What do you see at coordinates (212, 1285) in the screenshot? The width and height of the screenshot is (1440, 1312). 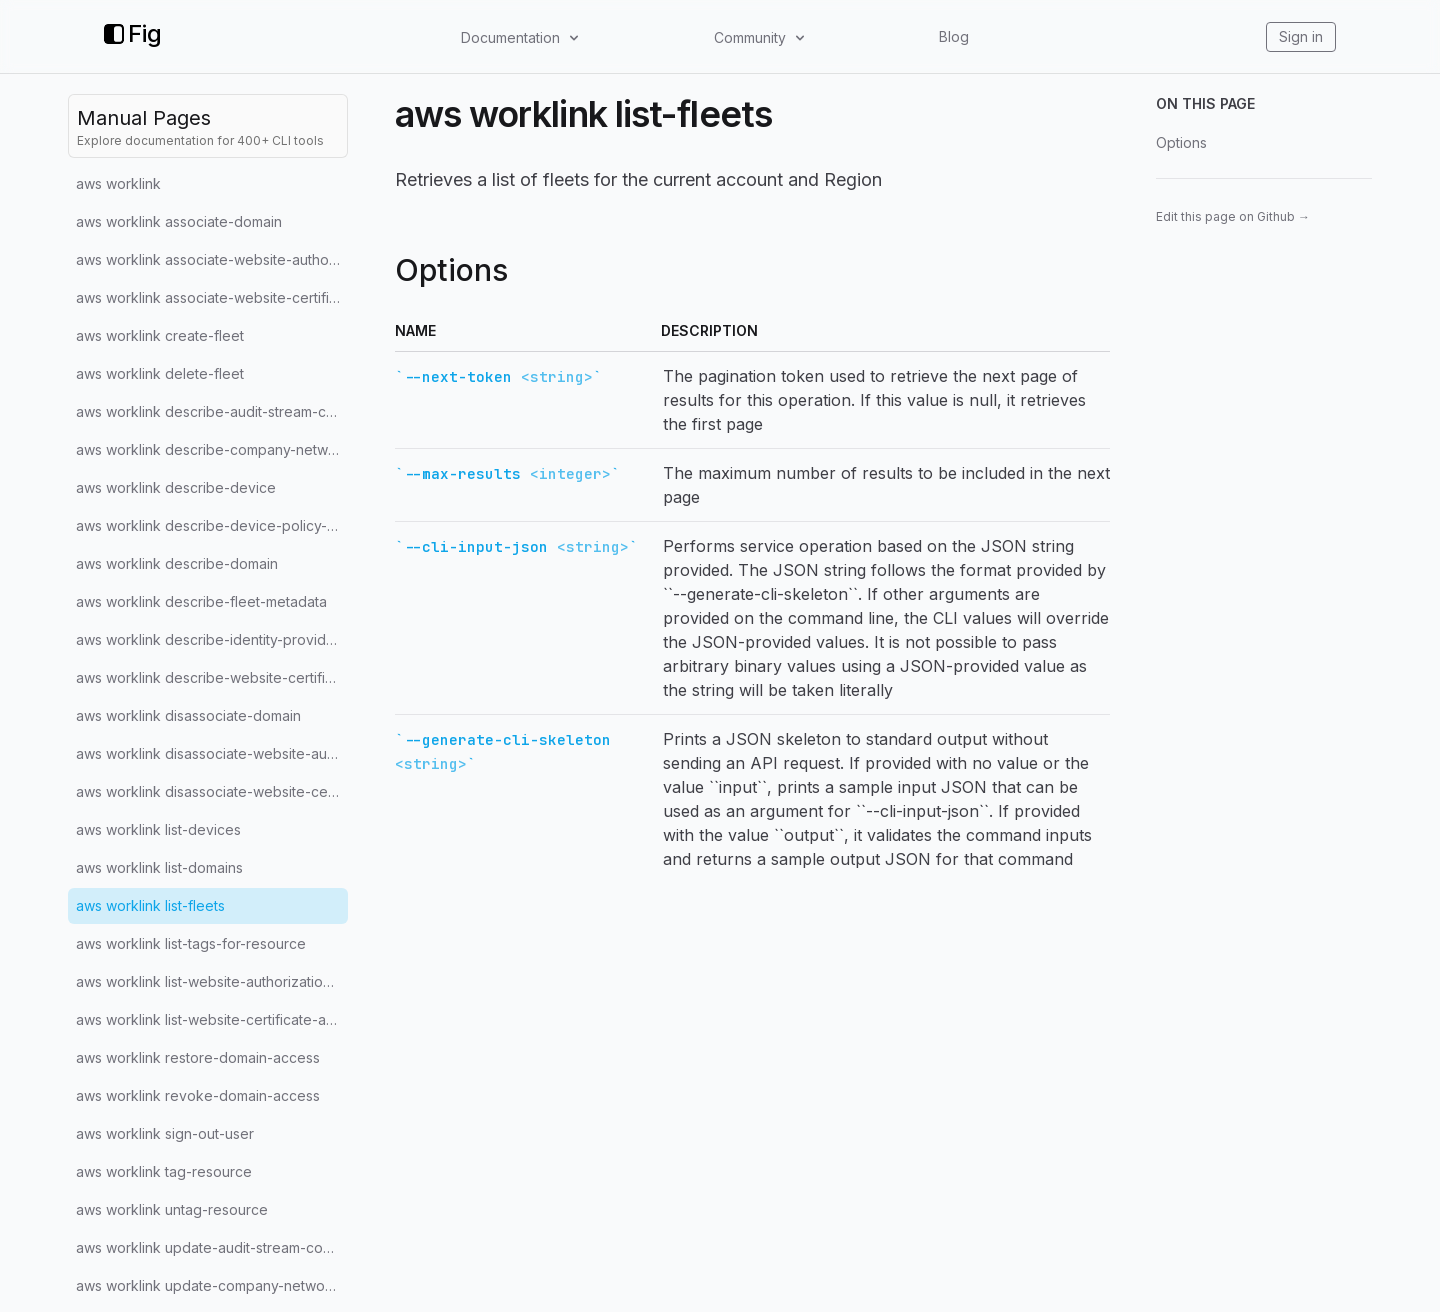 I see `aws worklink update-company-network-configuration` at bounding box center [212, 1285].